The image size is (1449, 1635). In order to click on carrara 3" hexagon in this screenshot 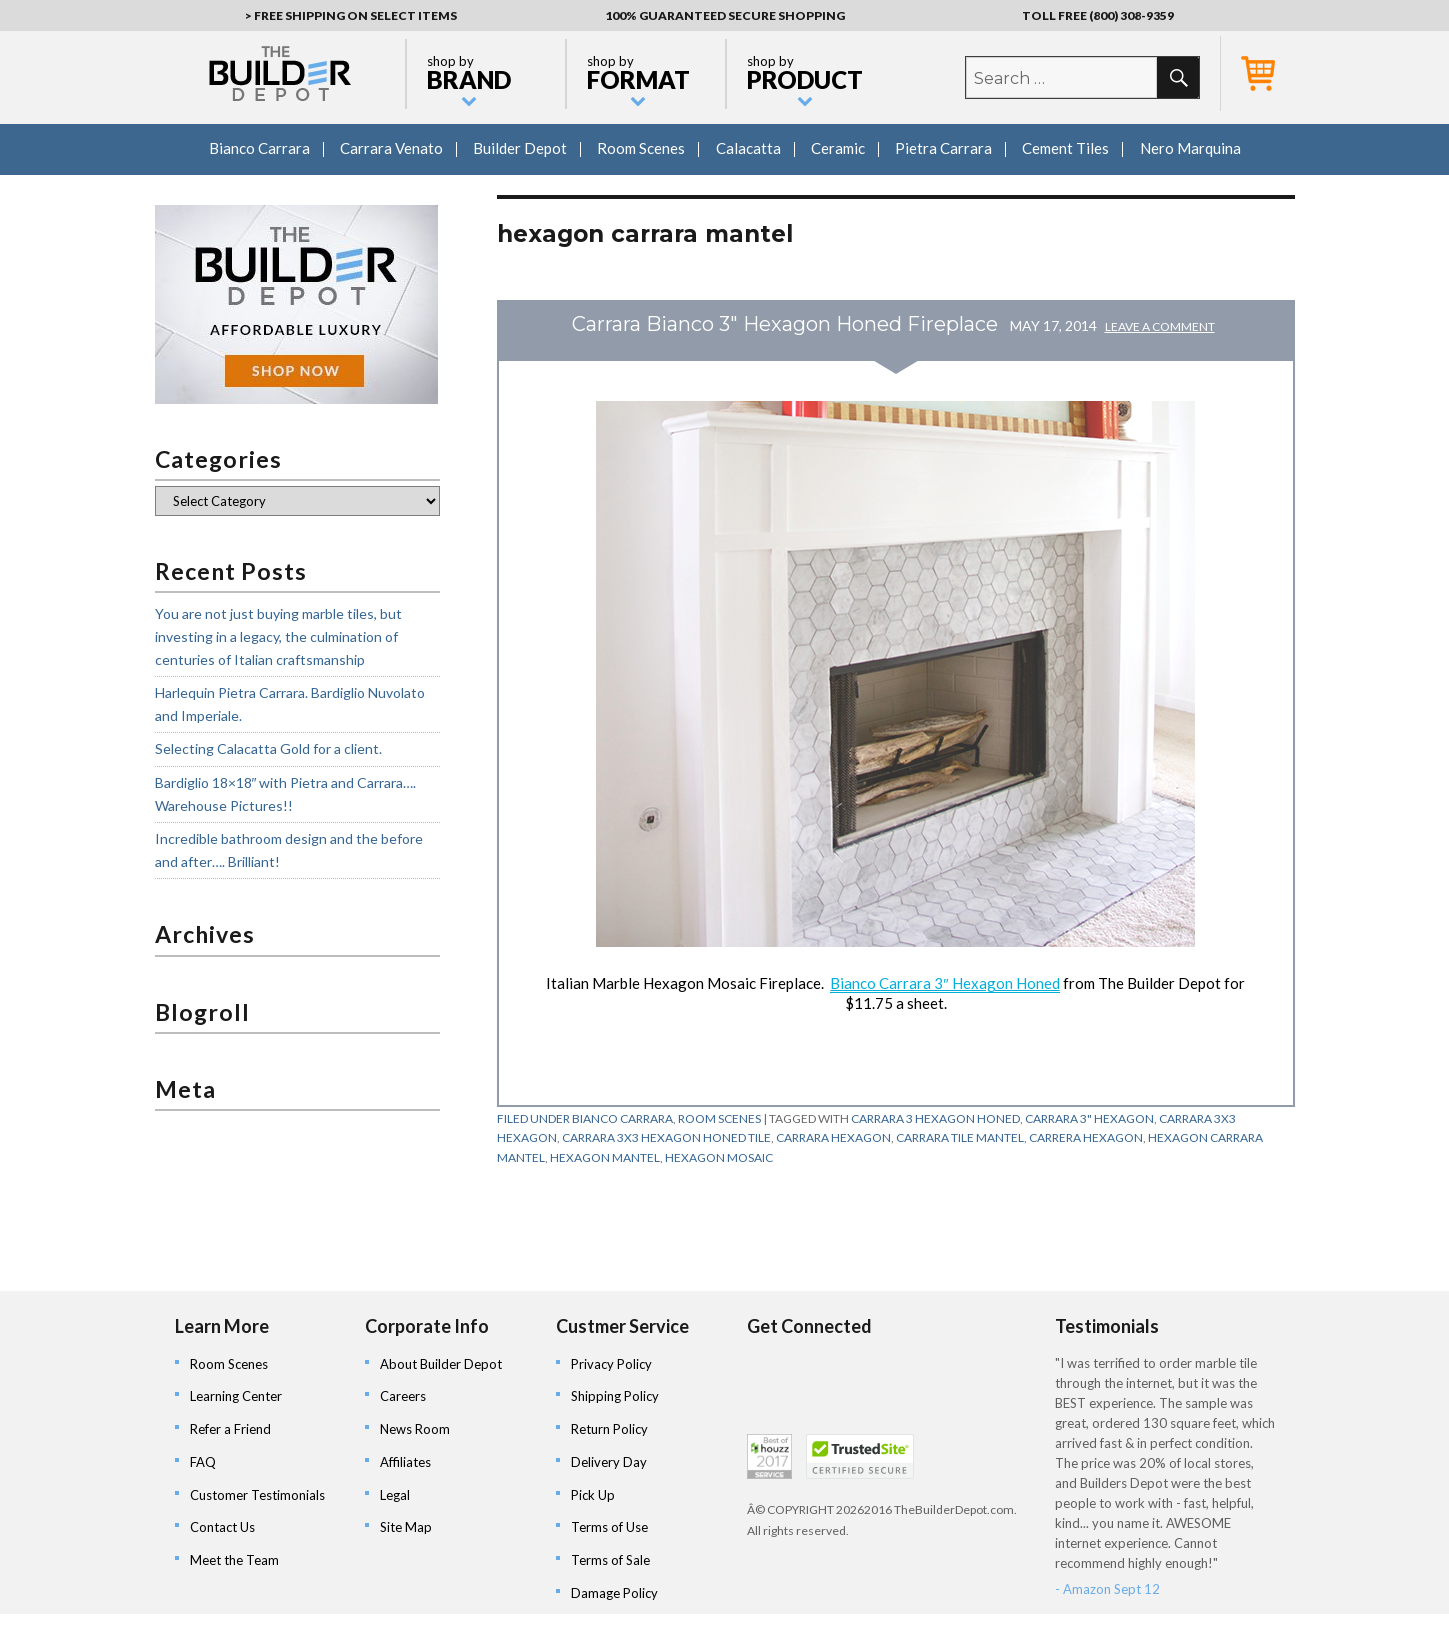, I will do `click(1089, 1118)`.